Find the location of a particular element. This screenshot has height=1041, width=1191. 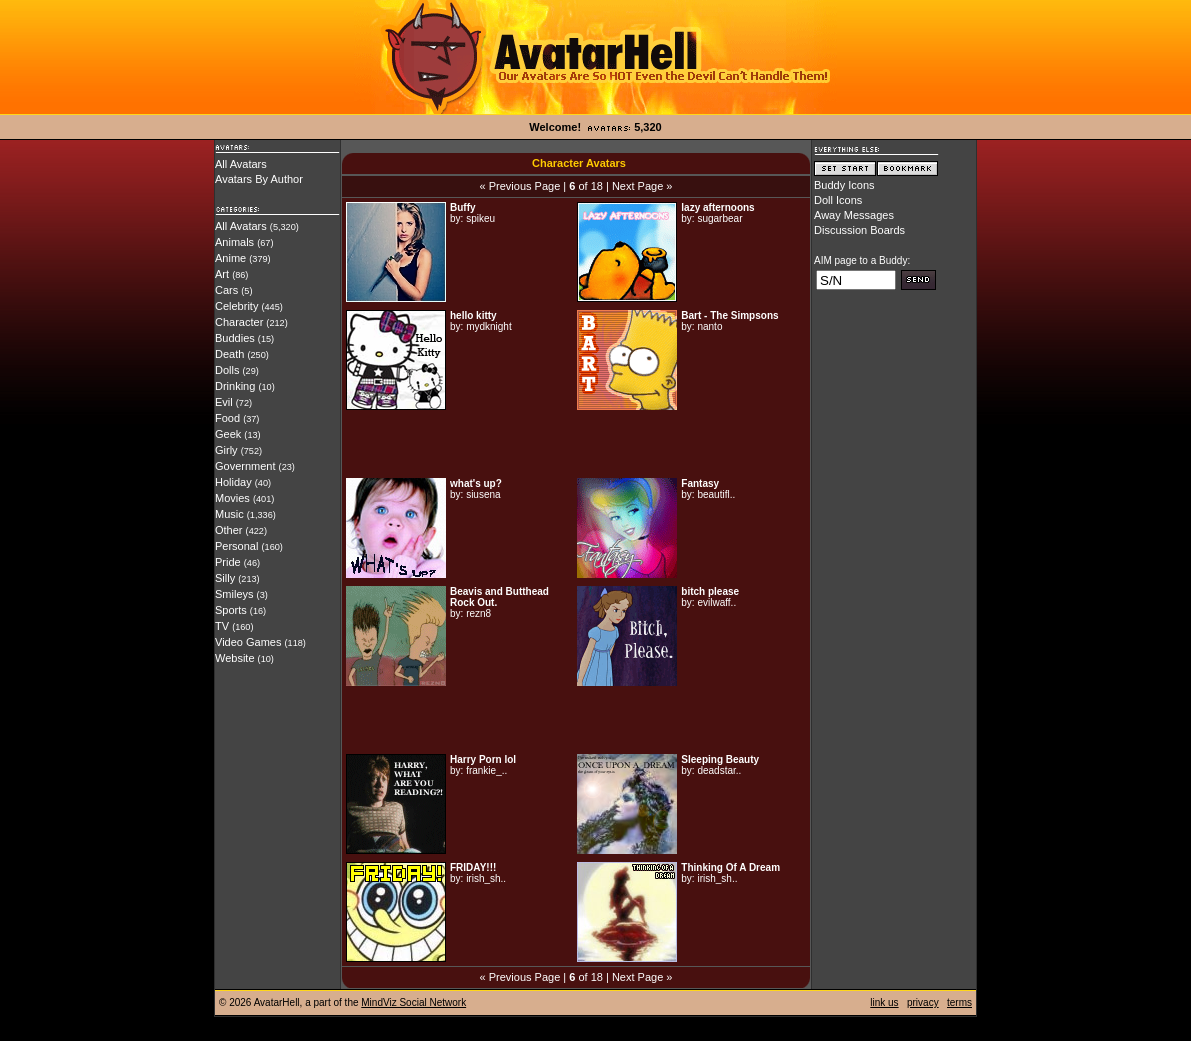

Avatars By Author is located at coordinates (259, 179).